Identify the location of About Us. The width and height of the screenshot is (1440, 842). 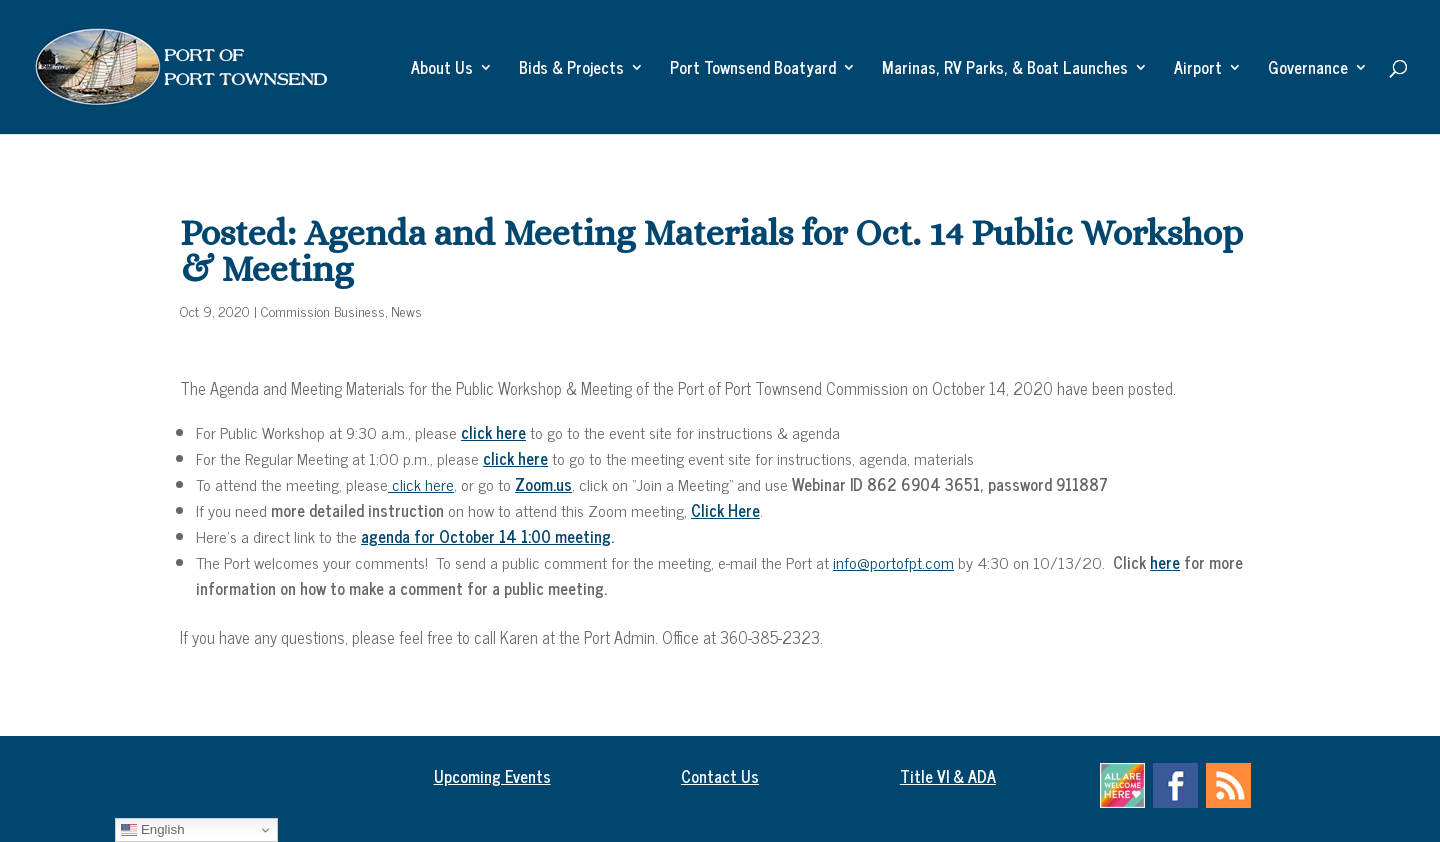
(442, 70).